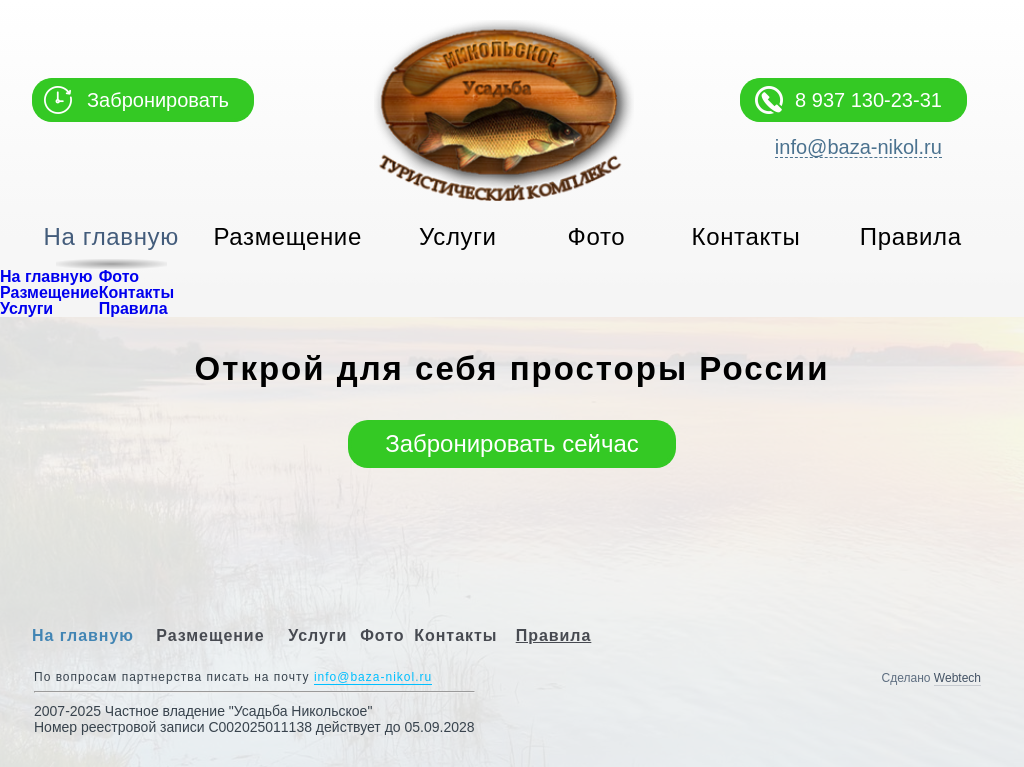 The height and width of the screenshot is (767, 1024). Describe the element at coordinates (746, 236) in the screenshot. I see `Контакты` at that location.